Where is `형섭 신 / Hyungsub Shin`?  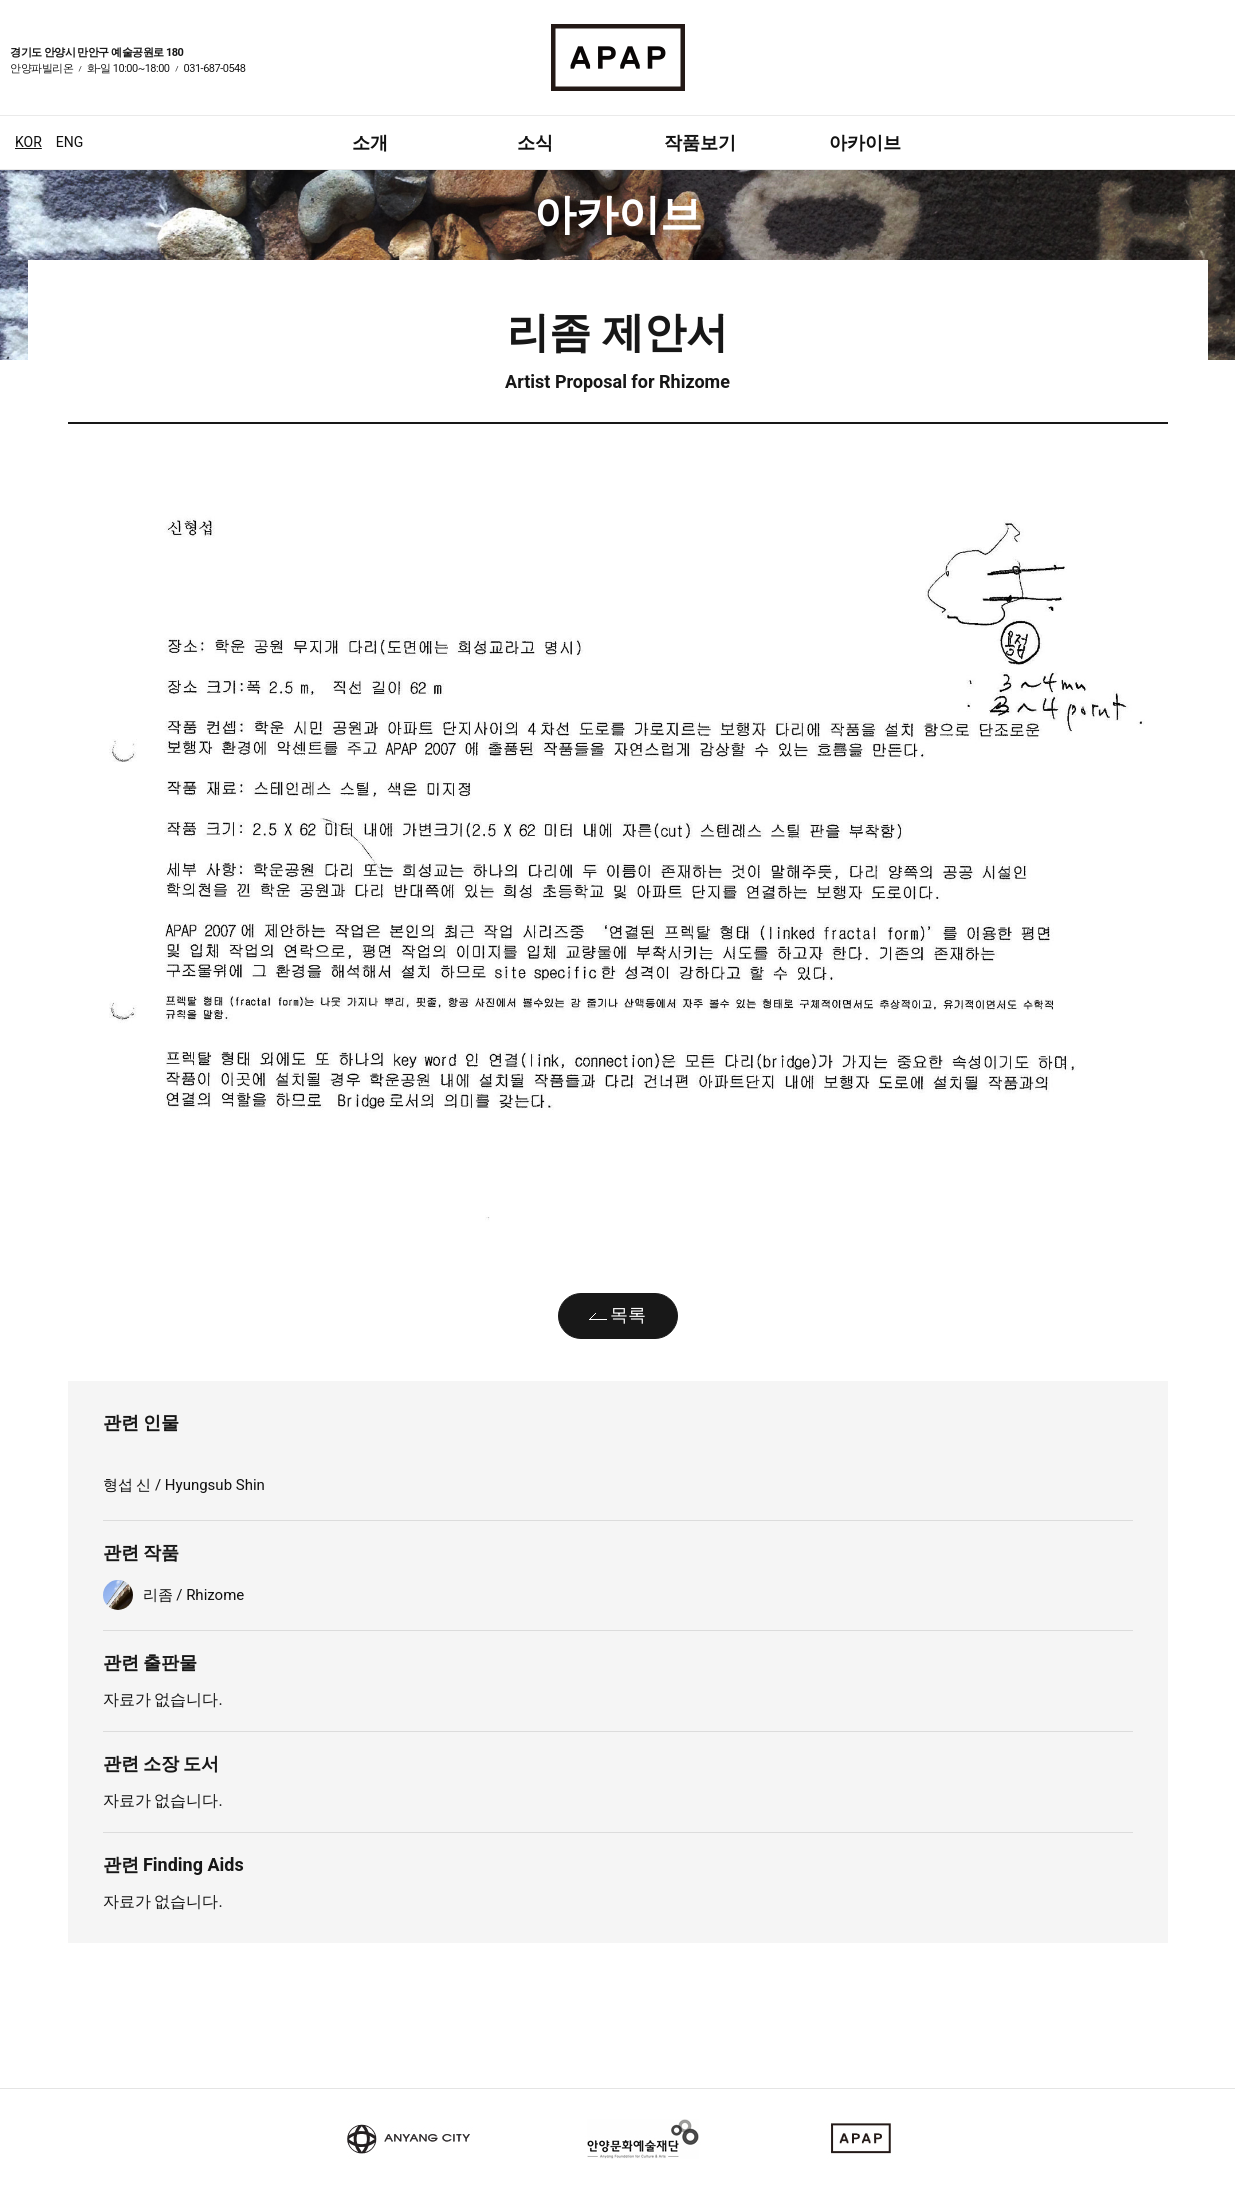
형섭 신 / Hyungsub Shin is located at coordinates (186, 1485).